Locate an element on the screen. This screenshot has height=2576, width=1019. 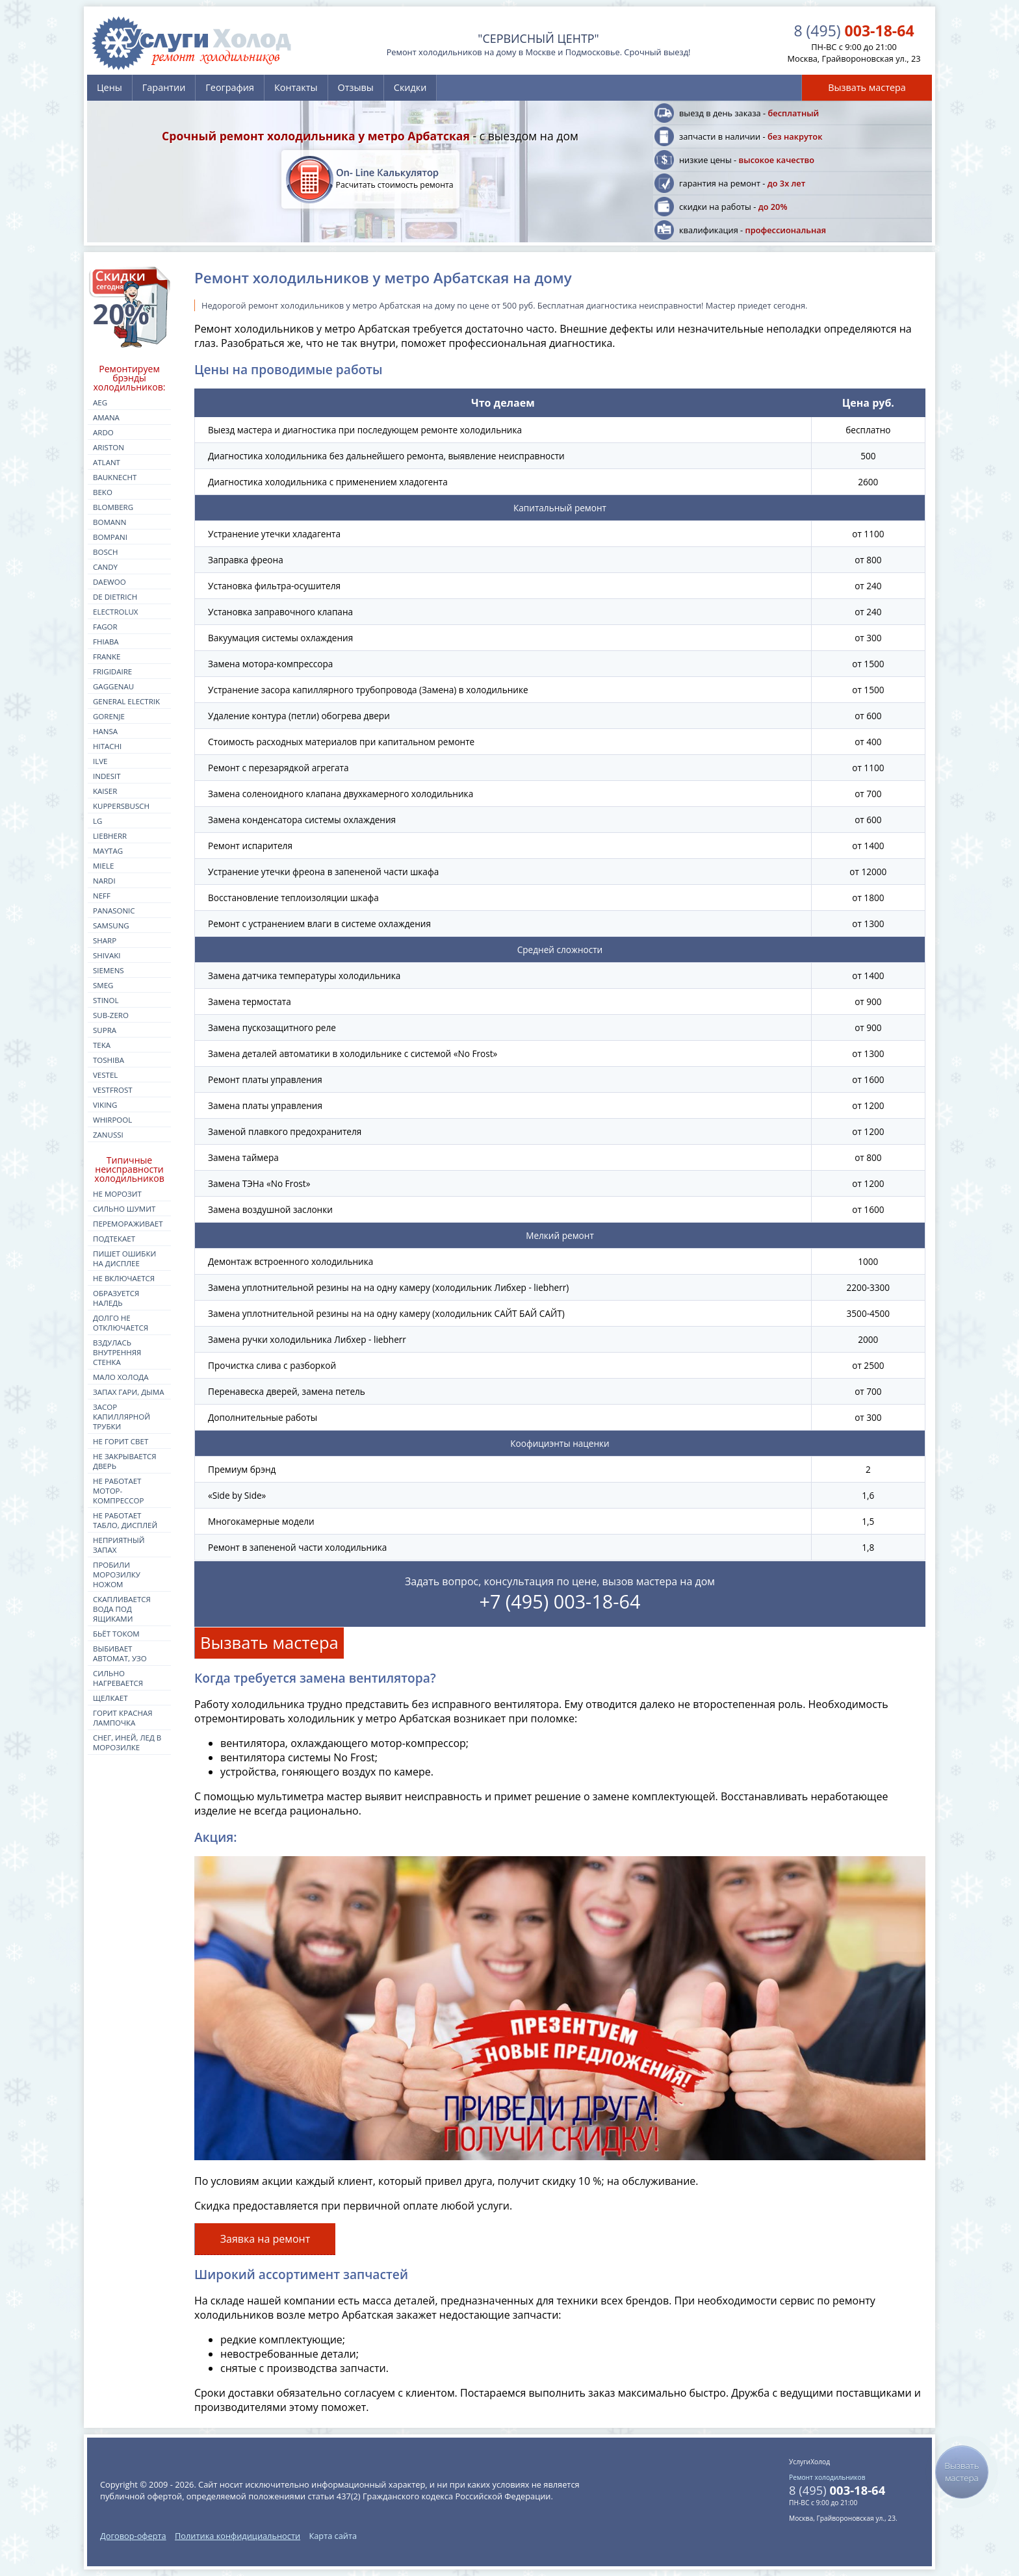
bomann is located at coordinates (109, 522).